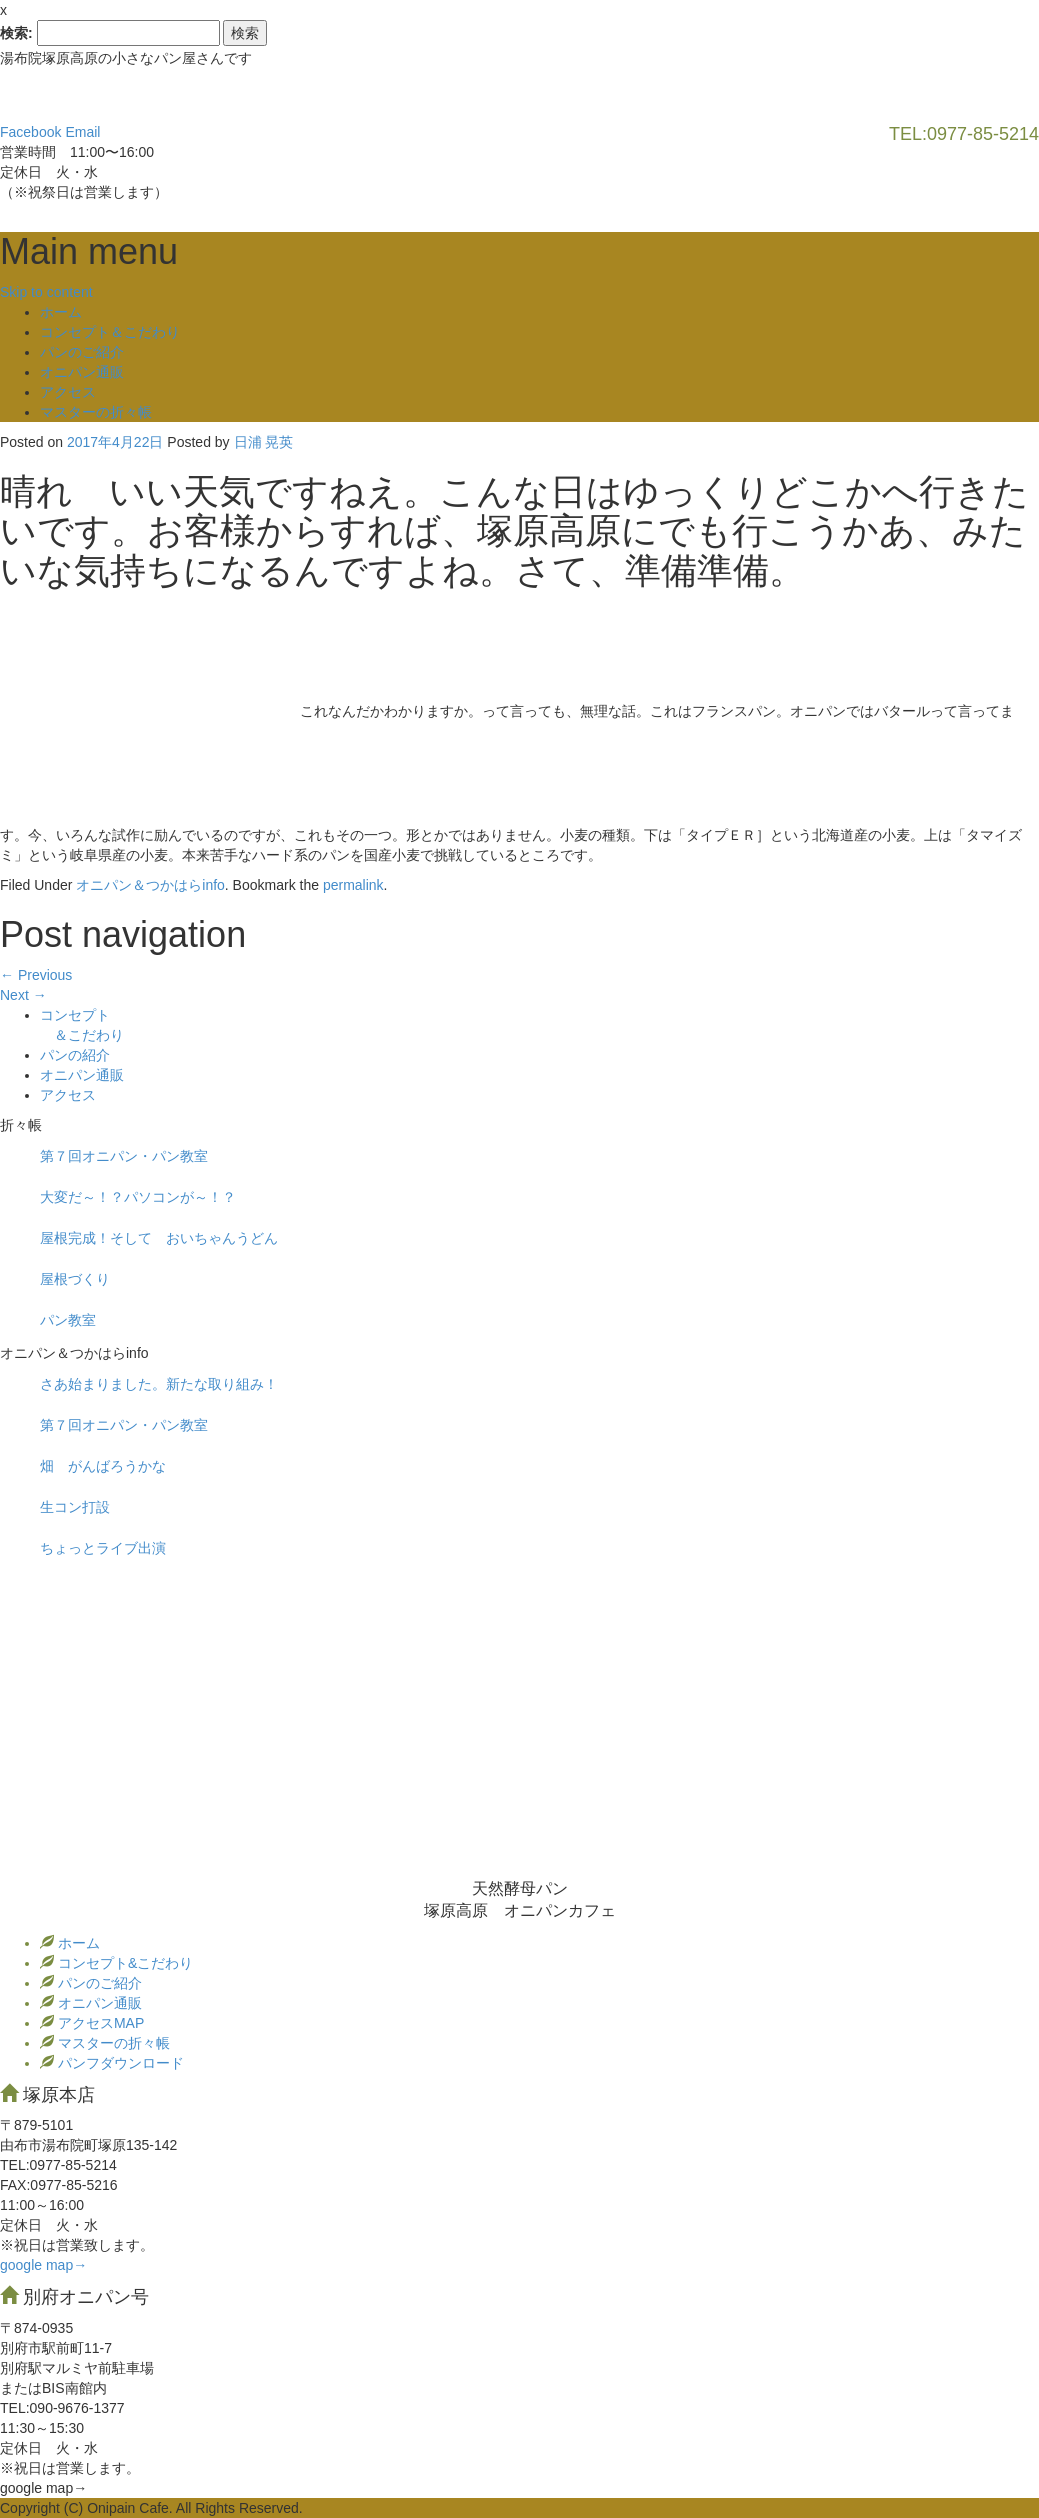 Image resolution: width=1039 pixels, height=2518 pixels. What do you see at coordinates (43, 2265) in the screenshot?
I see `google map→` at bounding box center [43, 2265].